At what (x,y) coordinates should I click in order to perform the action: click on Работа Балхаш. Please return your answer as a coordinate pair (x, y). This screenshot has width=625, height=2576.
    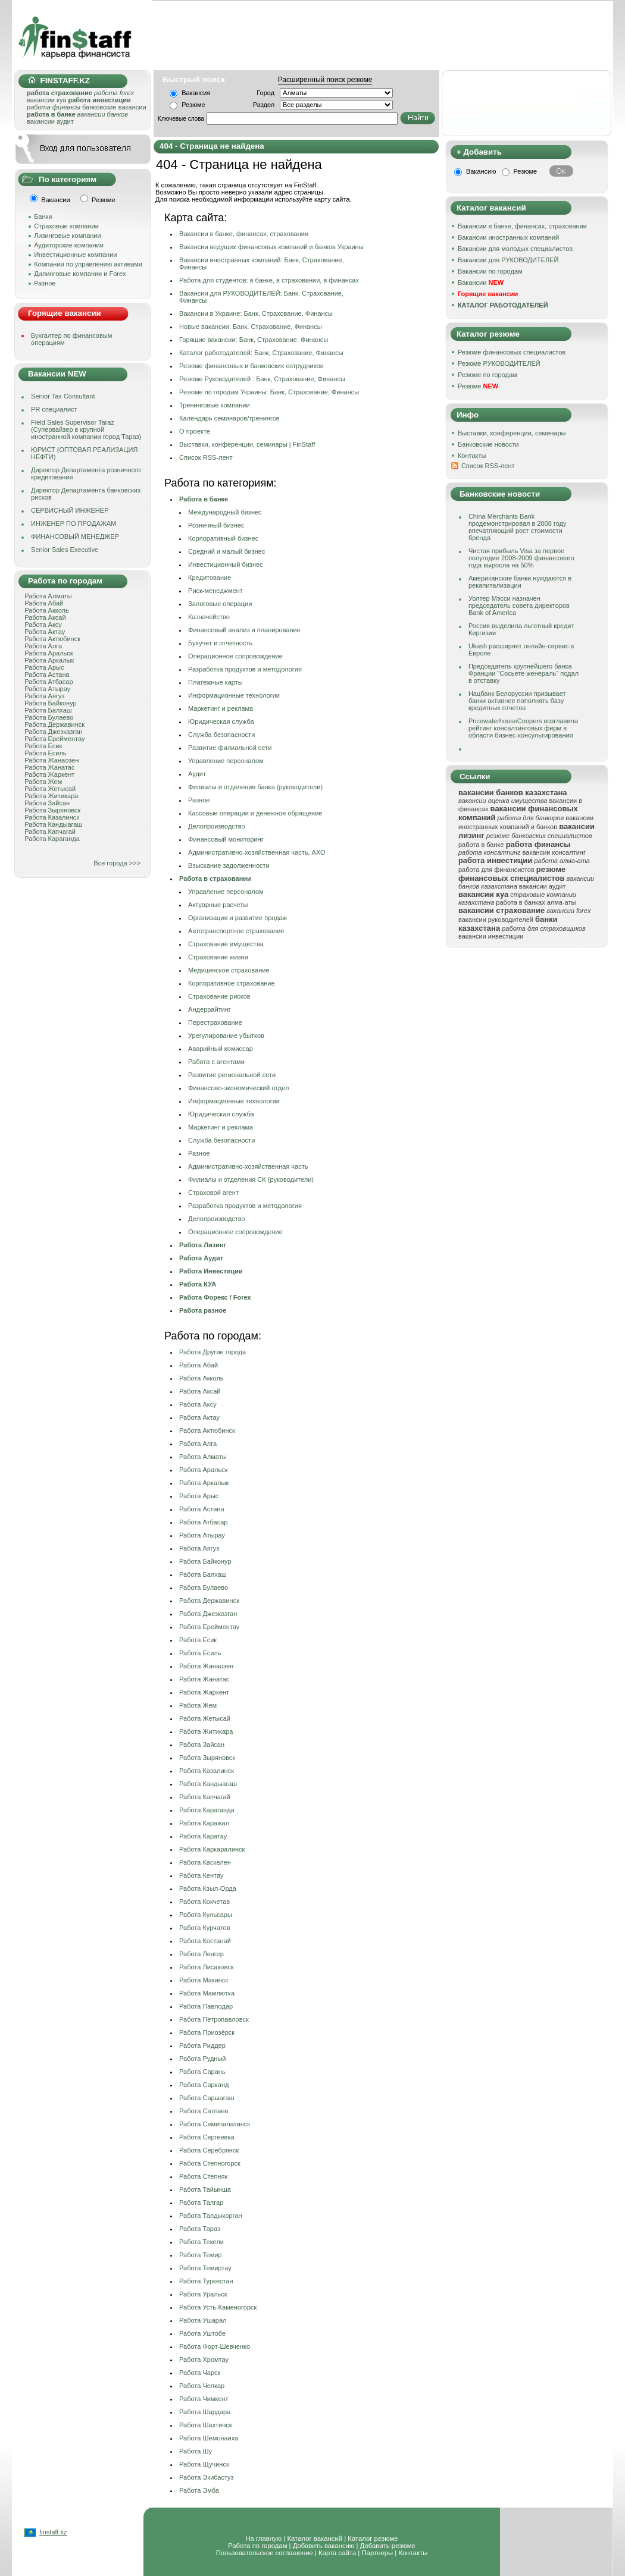
    Looking at the image, I should click on (47, 710).